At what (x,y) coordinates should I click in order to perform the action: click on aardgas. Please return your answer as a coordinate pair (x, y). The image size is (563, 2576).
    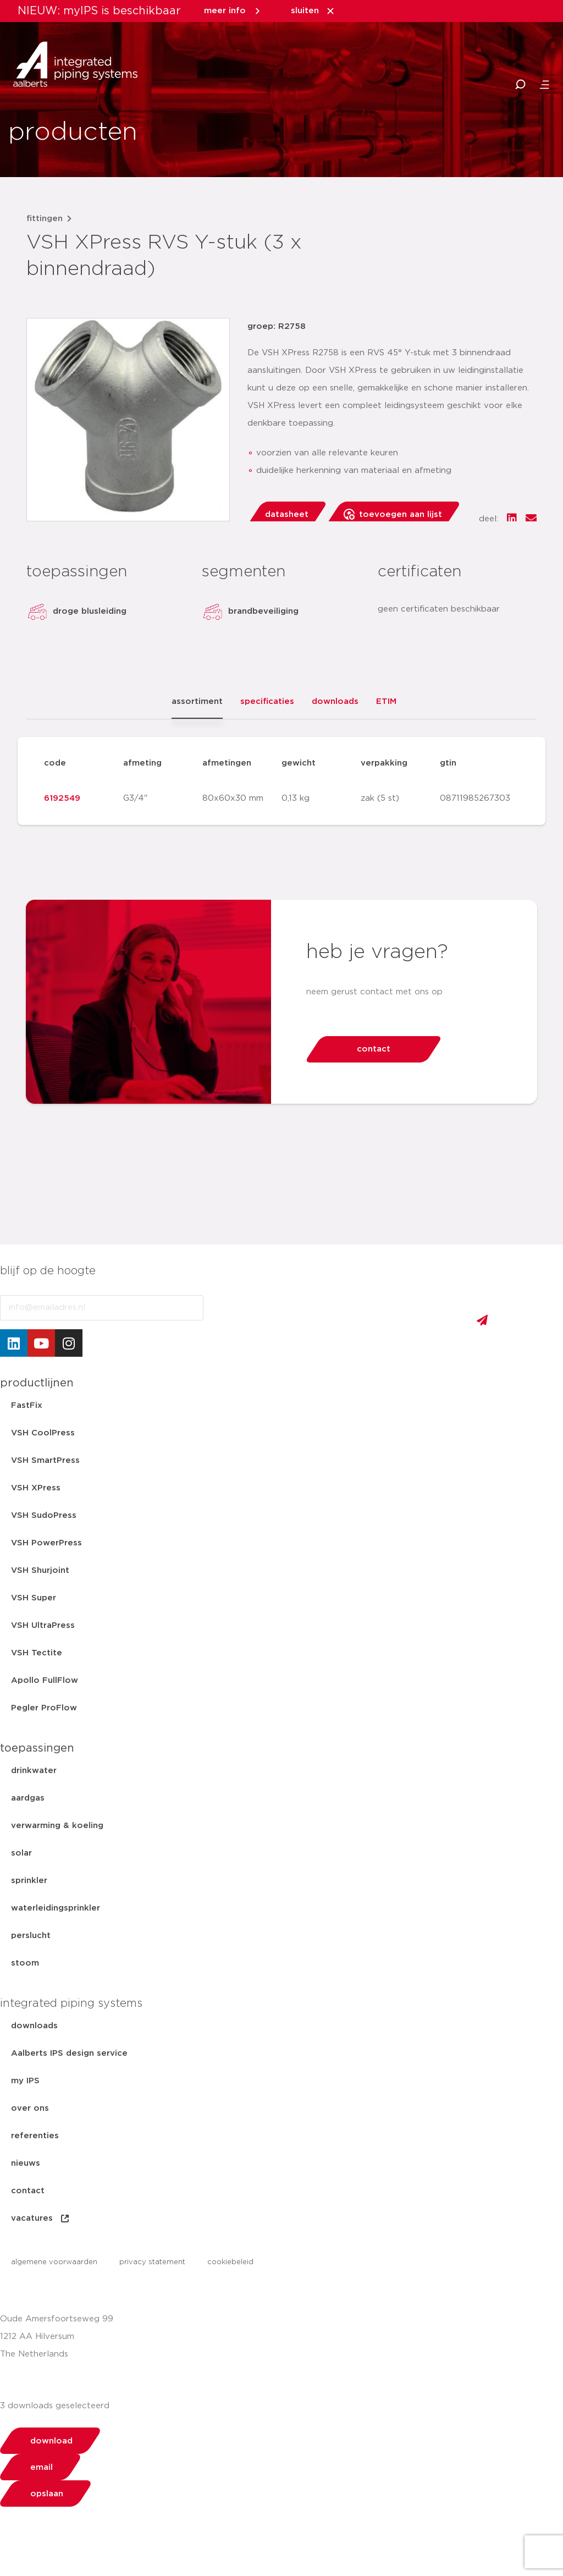
    Looking at the image, I should click on (28, 1798).